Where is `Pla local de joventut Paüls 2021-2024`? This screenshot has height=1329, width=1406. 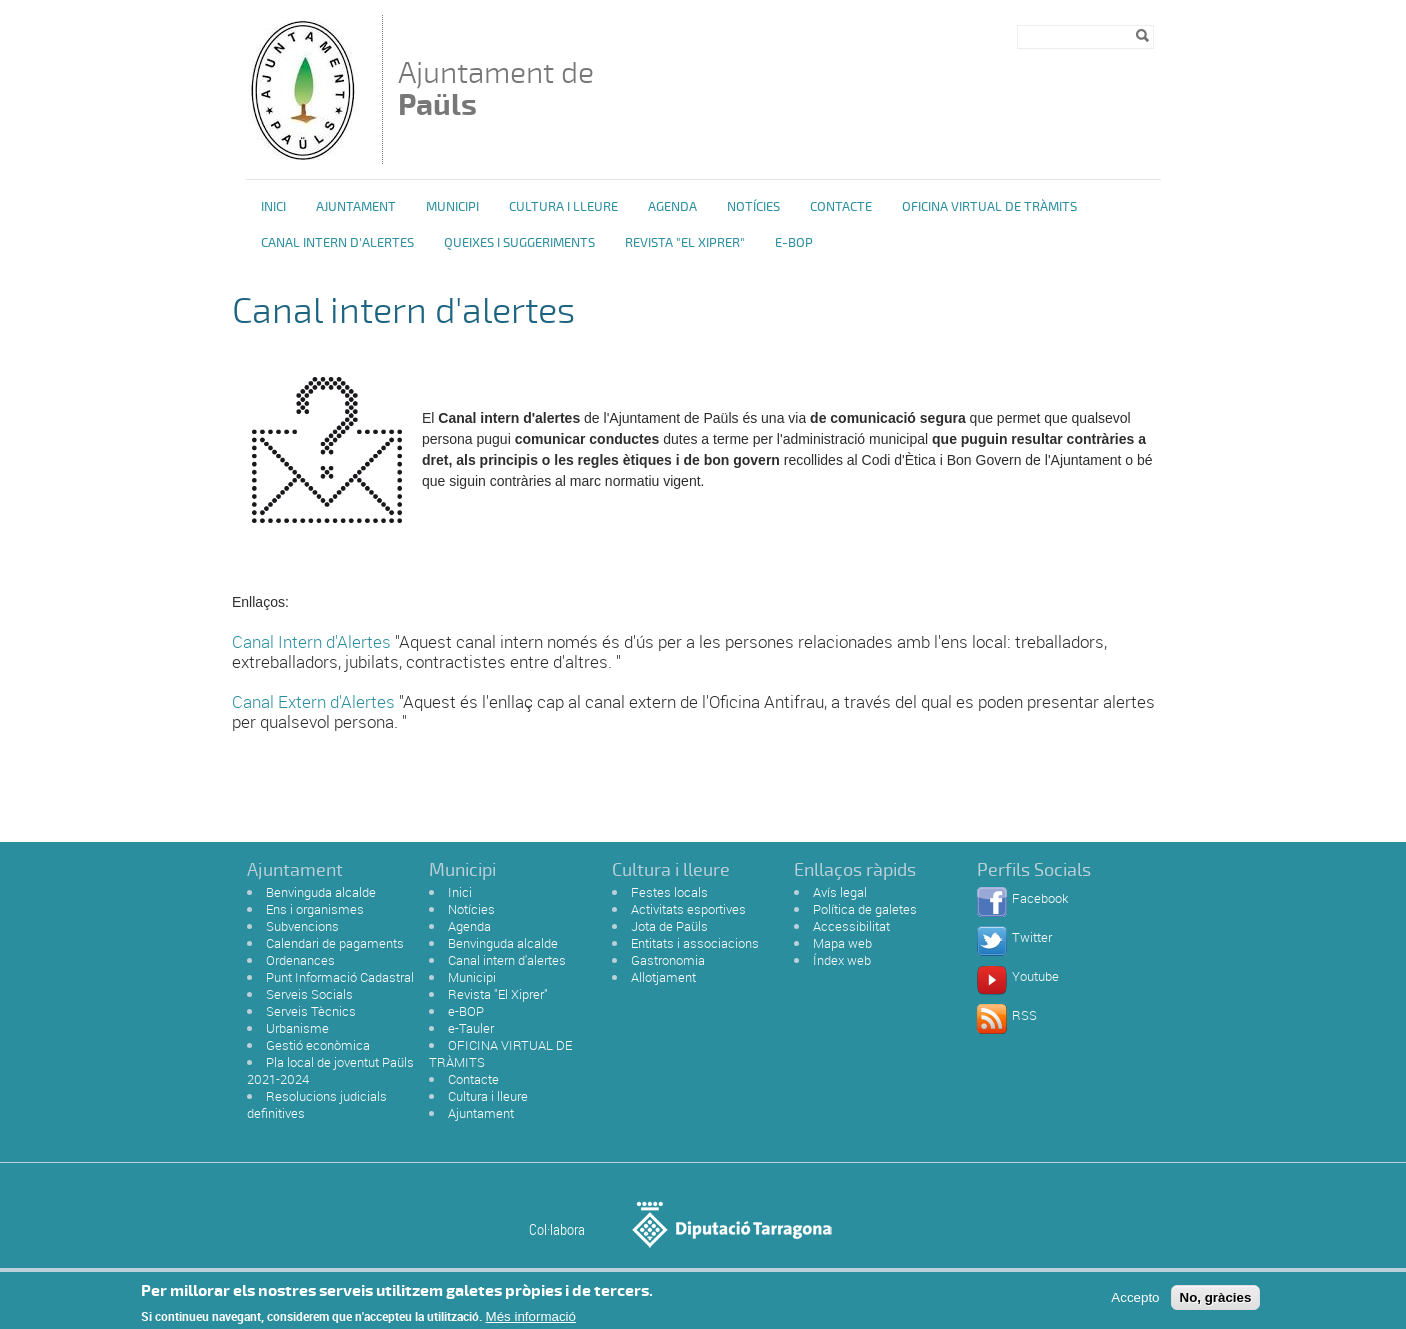
Pla local de joventut Paüls 2021-2024 is located at coordinates (330, 1070).